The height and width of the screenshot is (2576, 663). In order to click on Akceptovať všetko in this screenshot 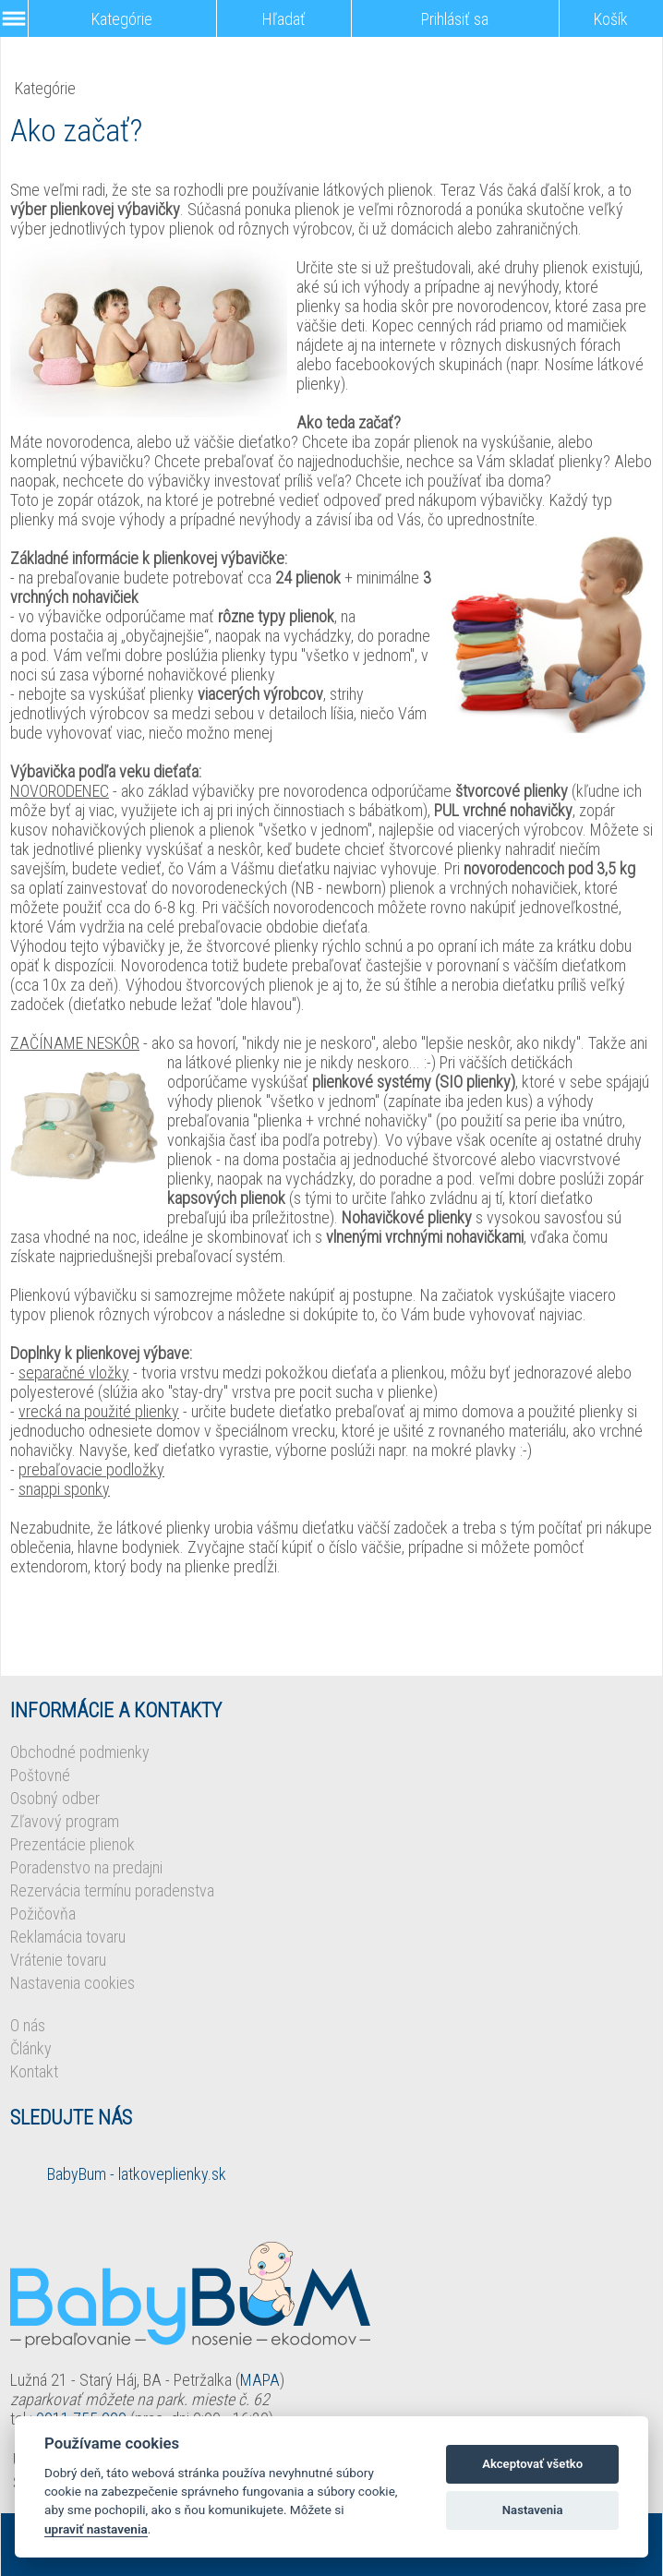, I will do `click(532, 2464)`.